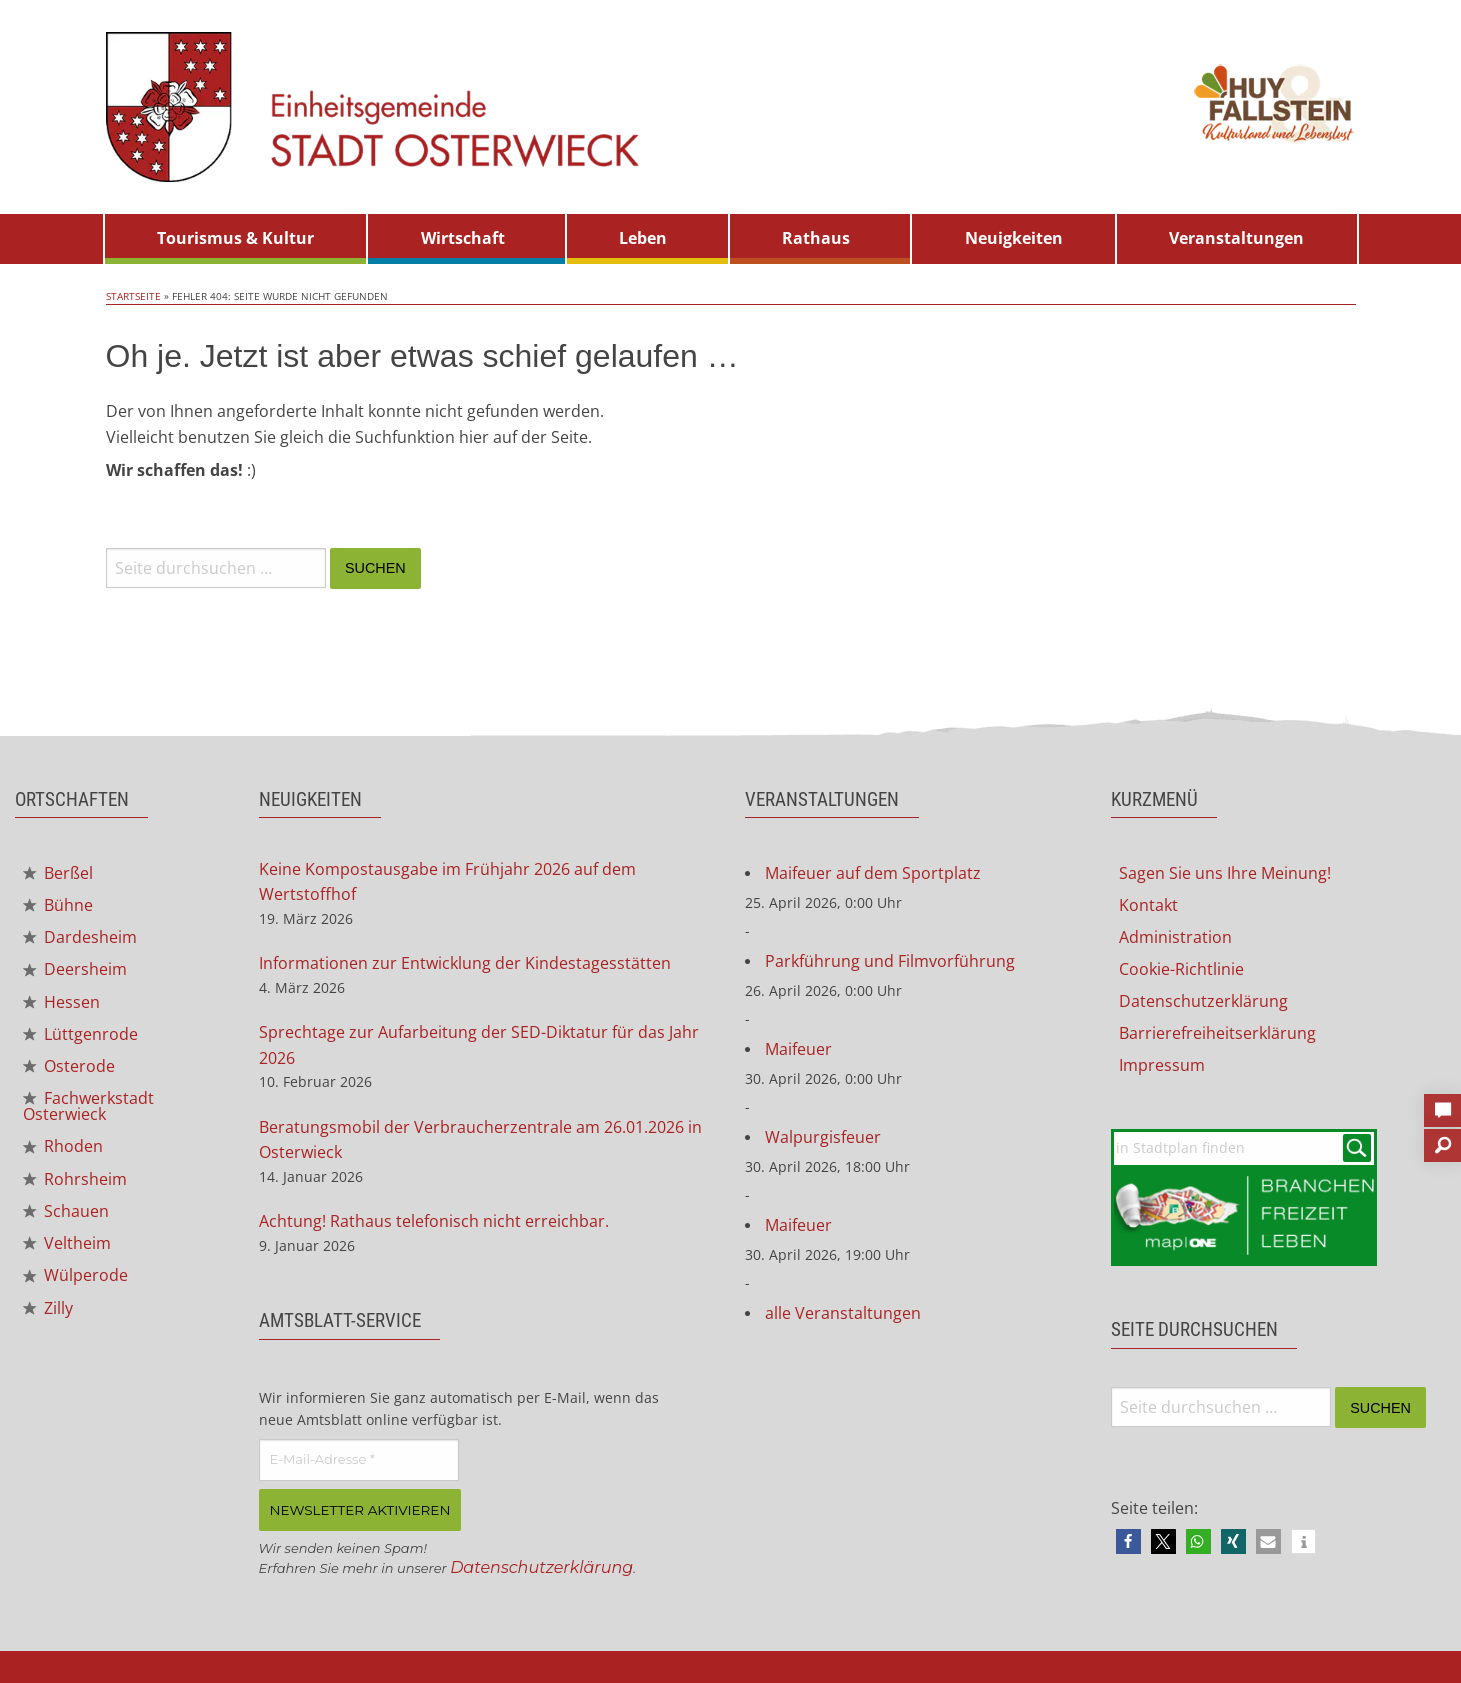  What do you see at coordinates (1014, 238) in the screenshot?
I see `Neuigkeiten` at bounding box center [1014, 238].